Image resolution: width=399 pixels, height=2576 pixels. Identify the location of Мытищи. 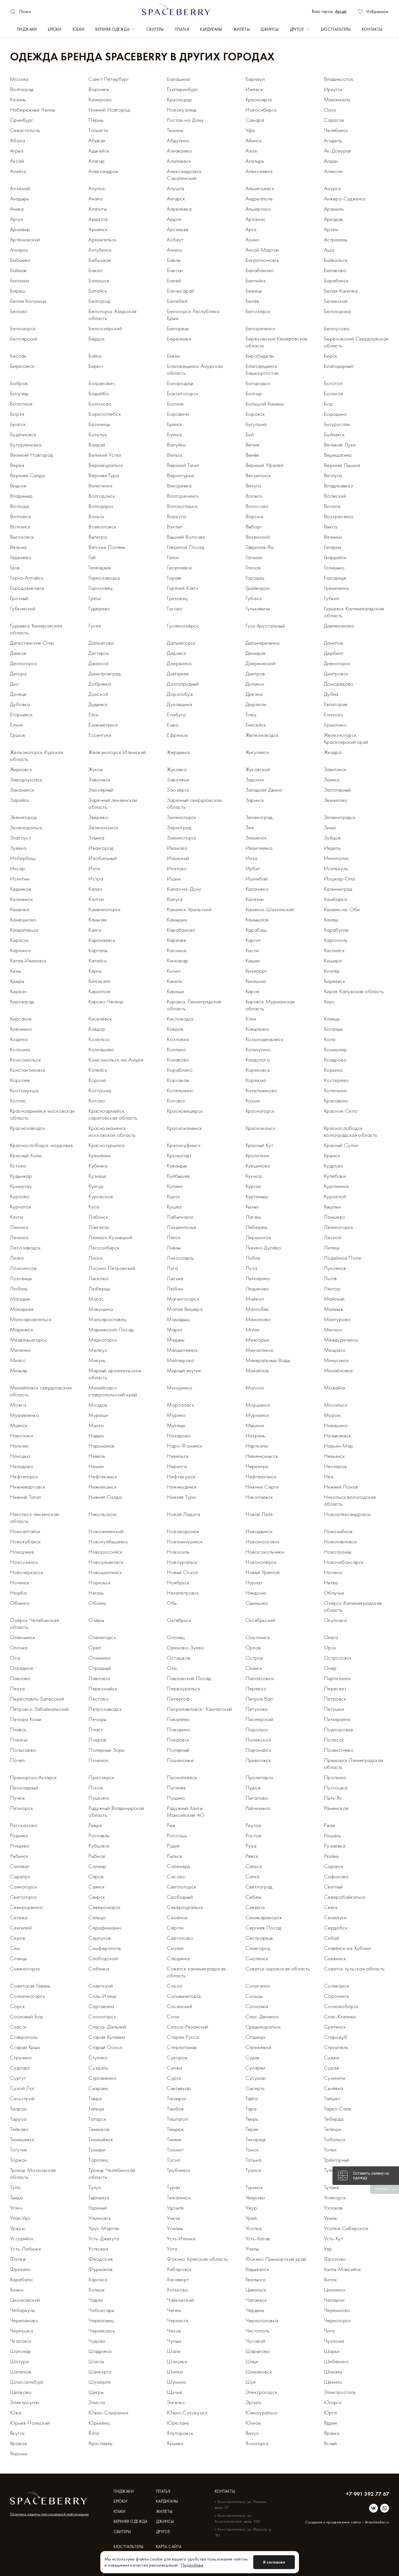
(176, 1425).